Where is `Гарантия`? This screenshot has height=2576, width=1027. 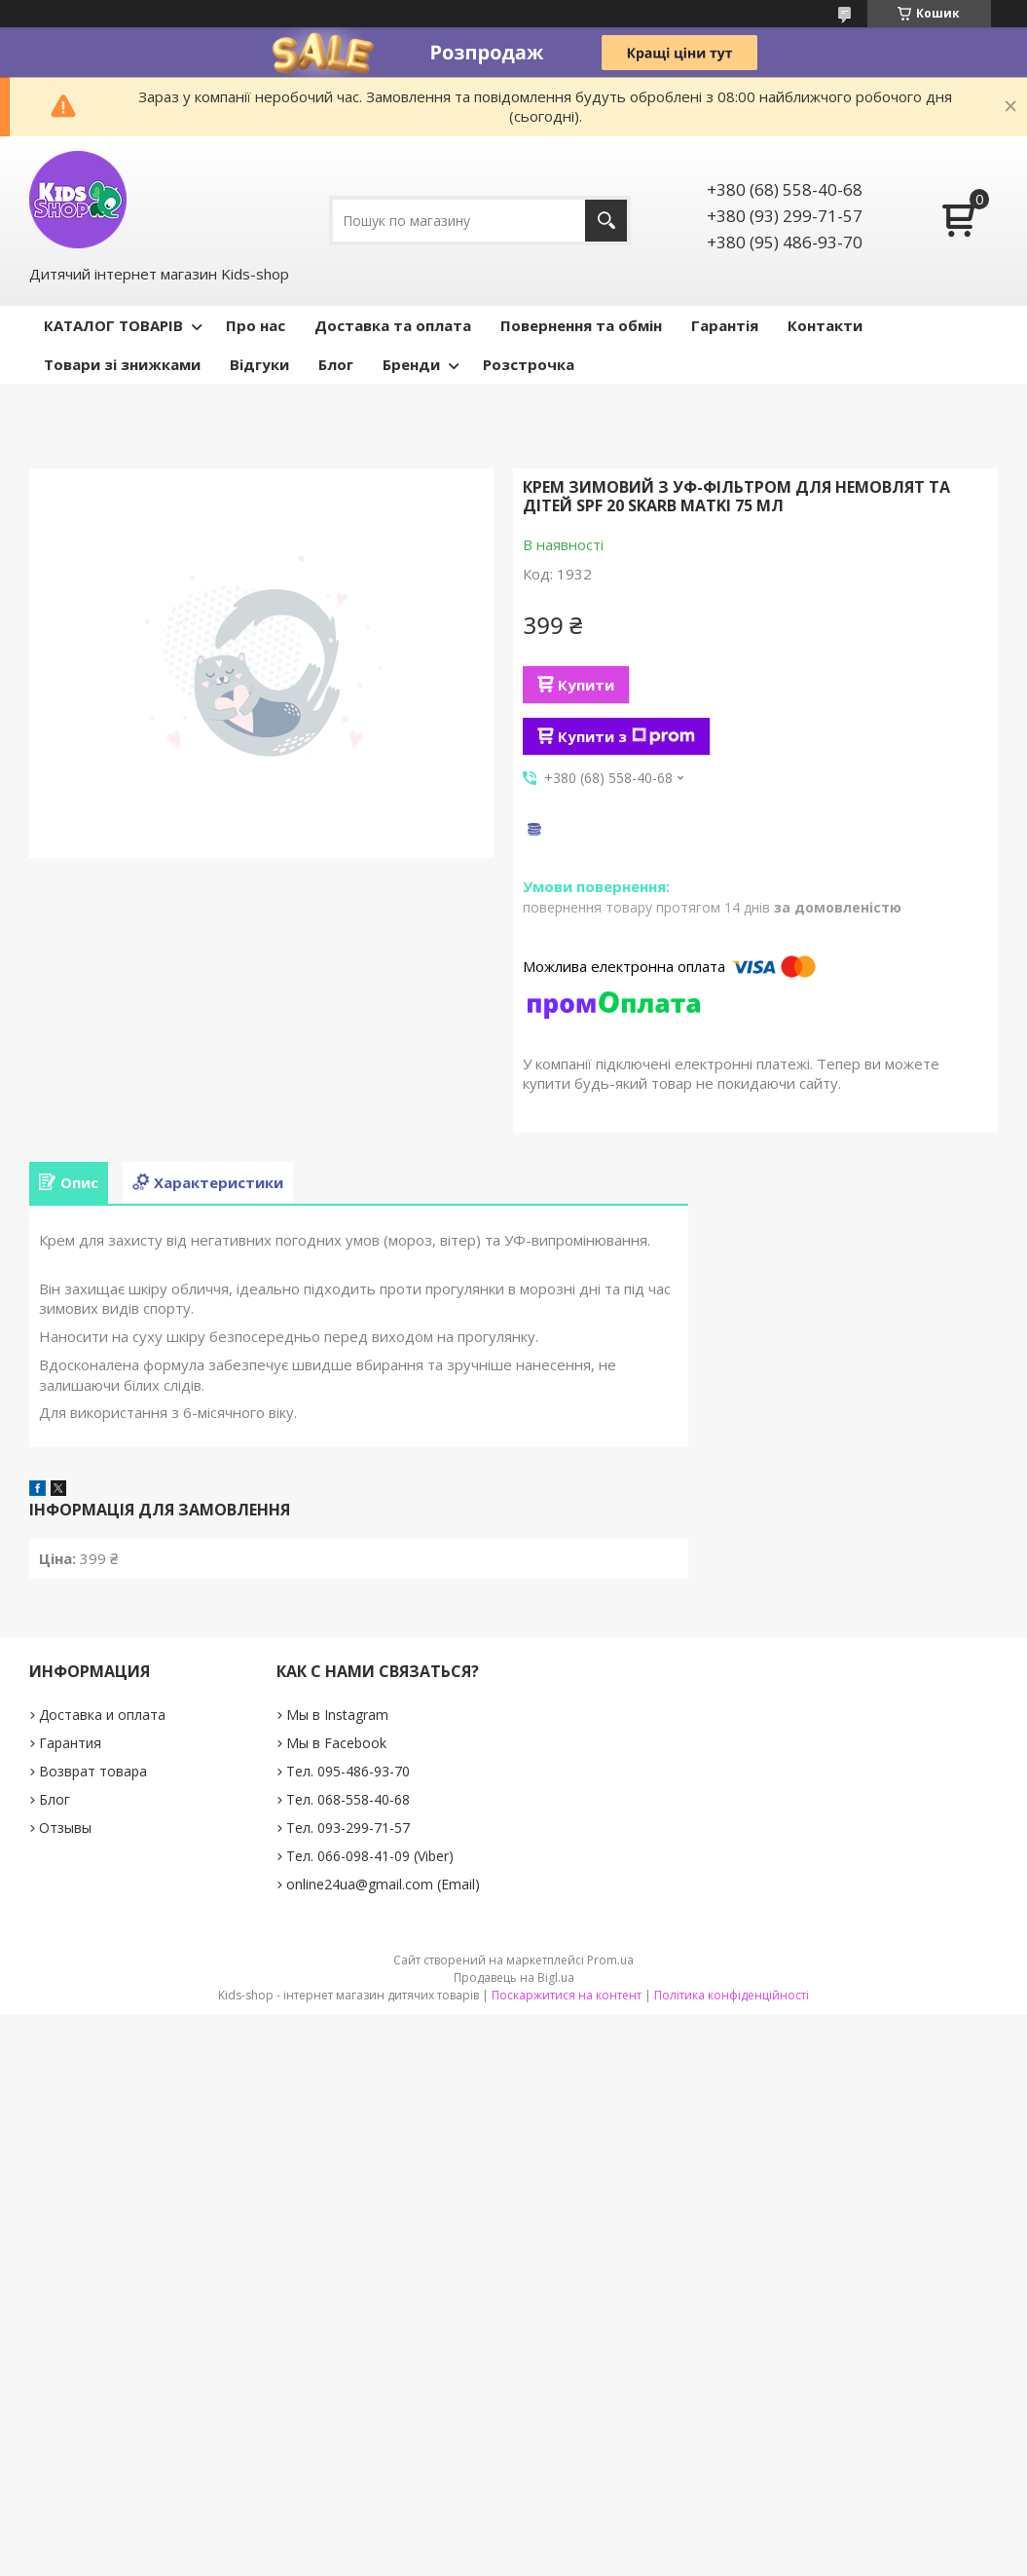
Гарантия is located at coordinates (70, 1743).